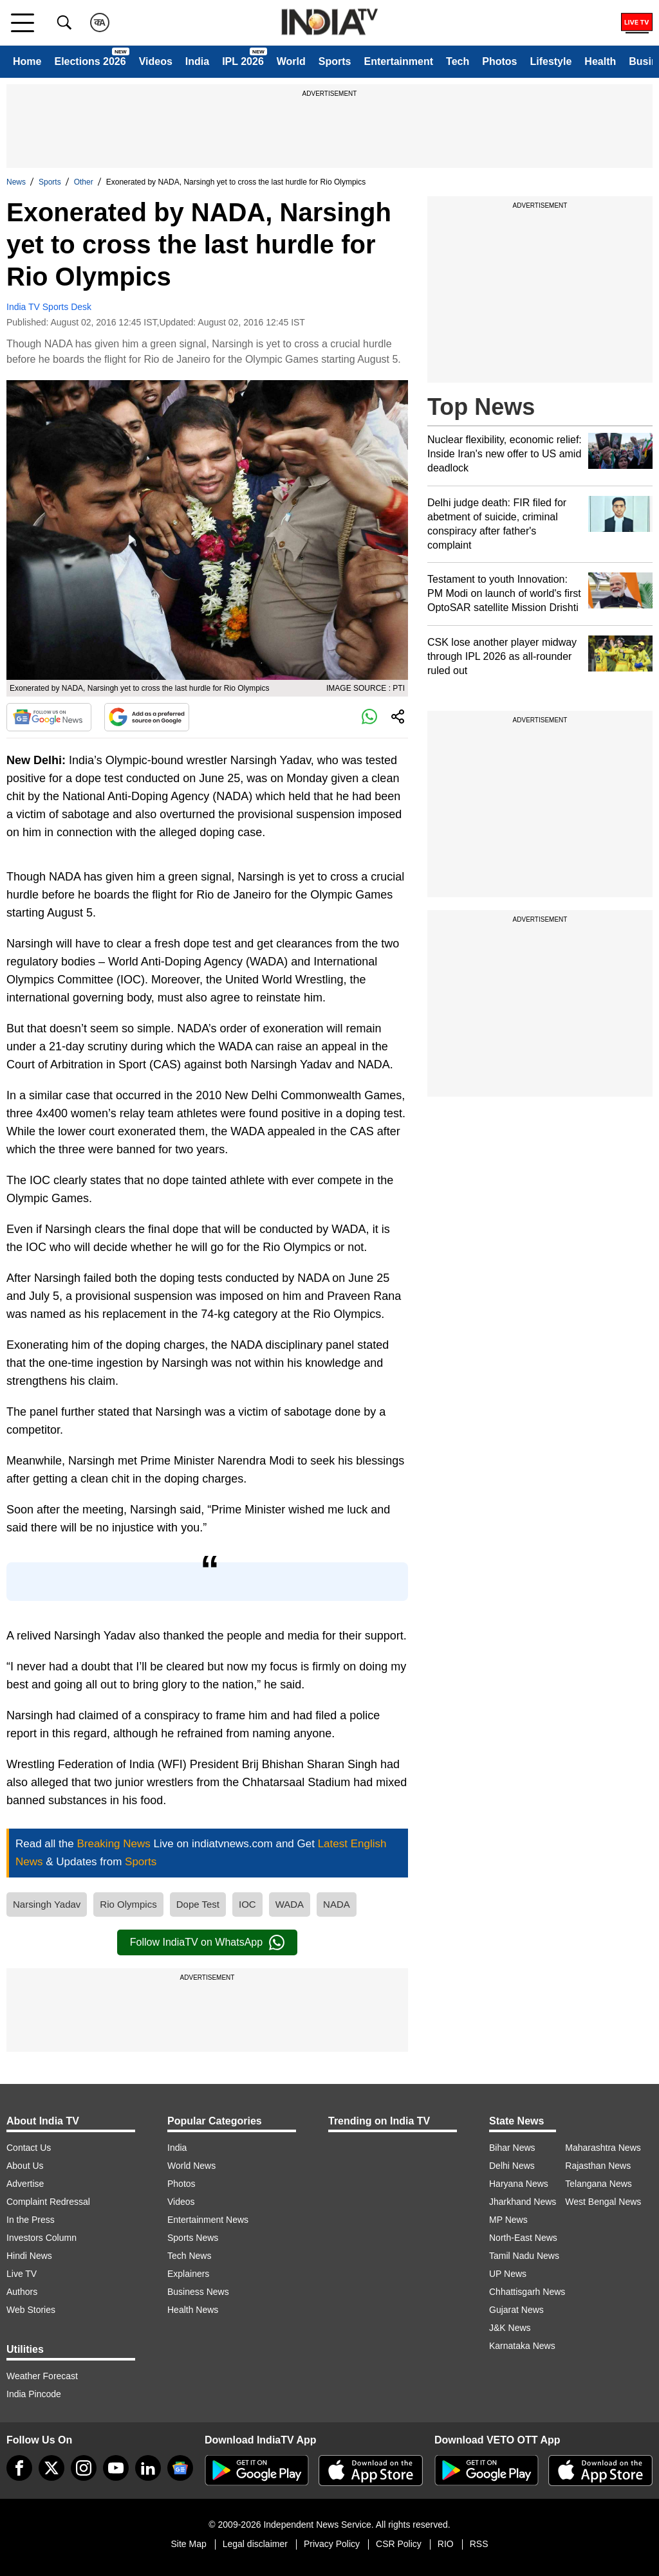 Image resolution: width=659 pixels, height=2576 pixels. I want to click on Jharkhand News, so click(522, 2202).